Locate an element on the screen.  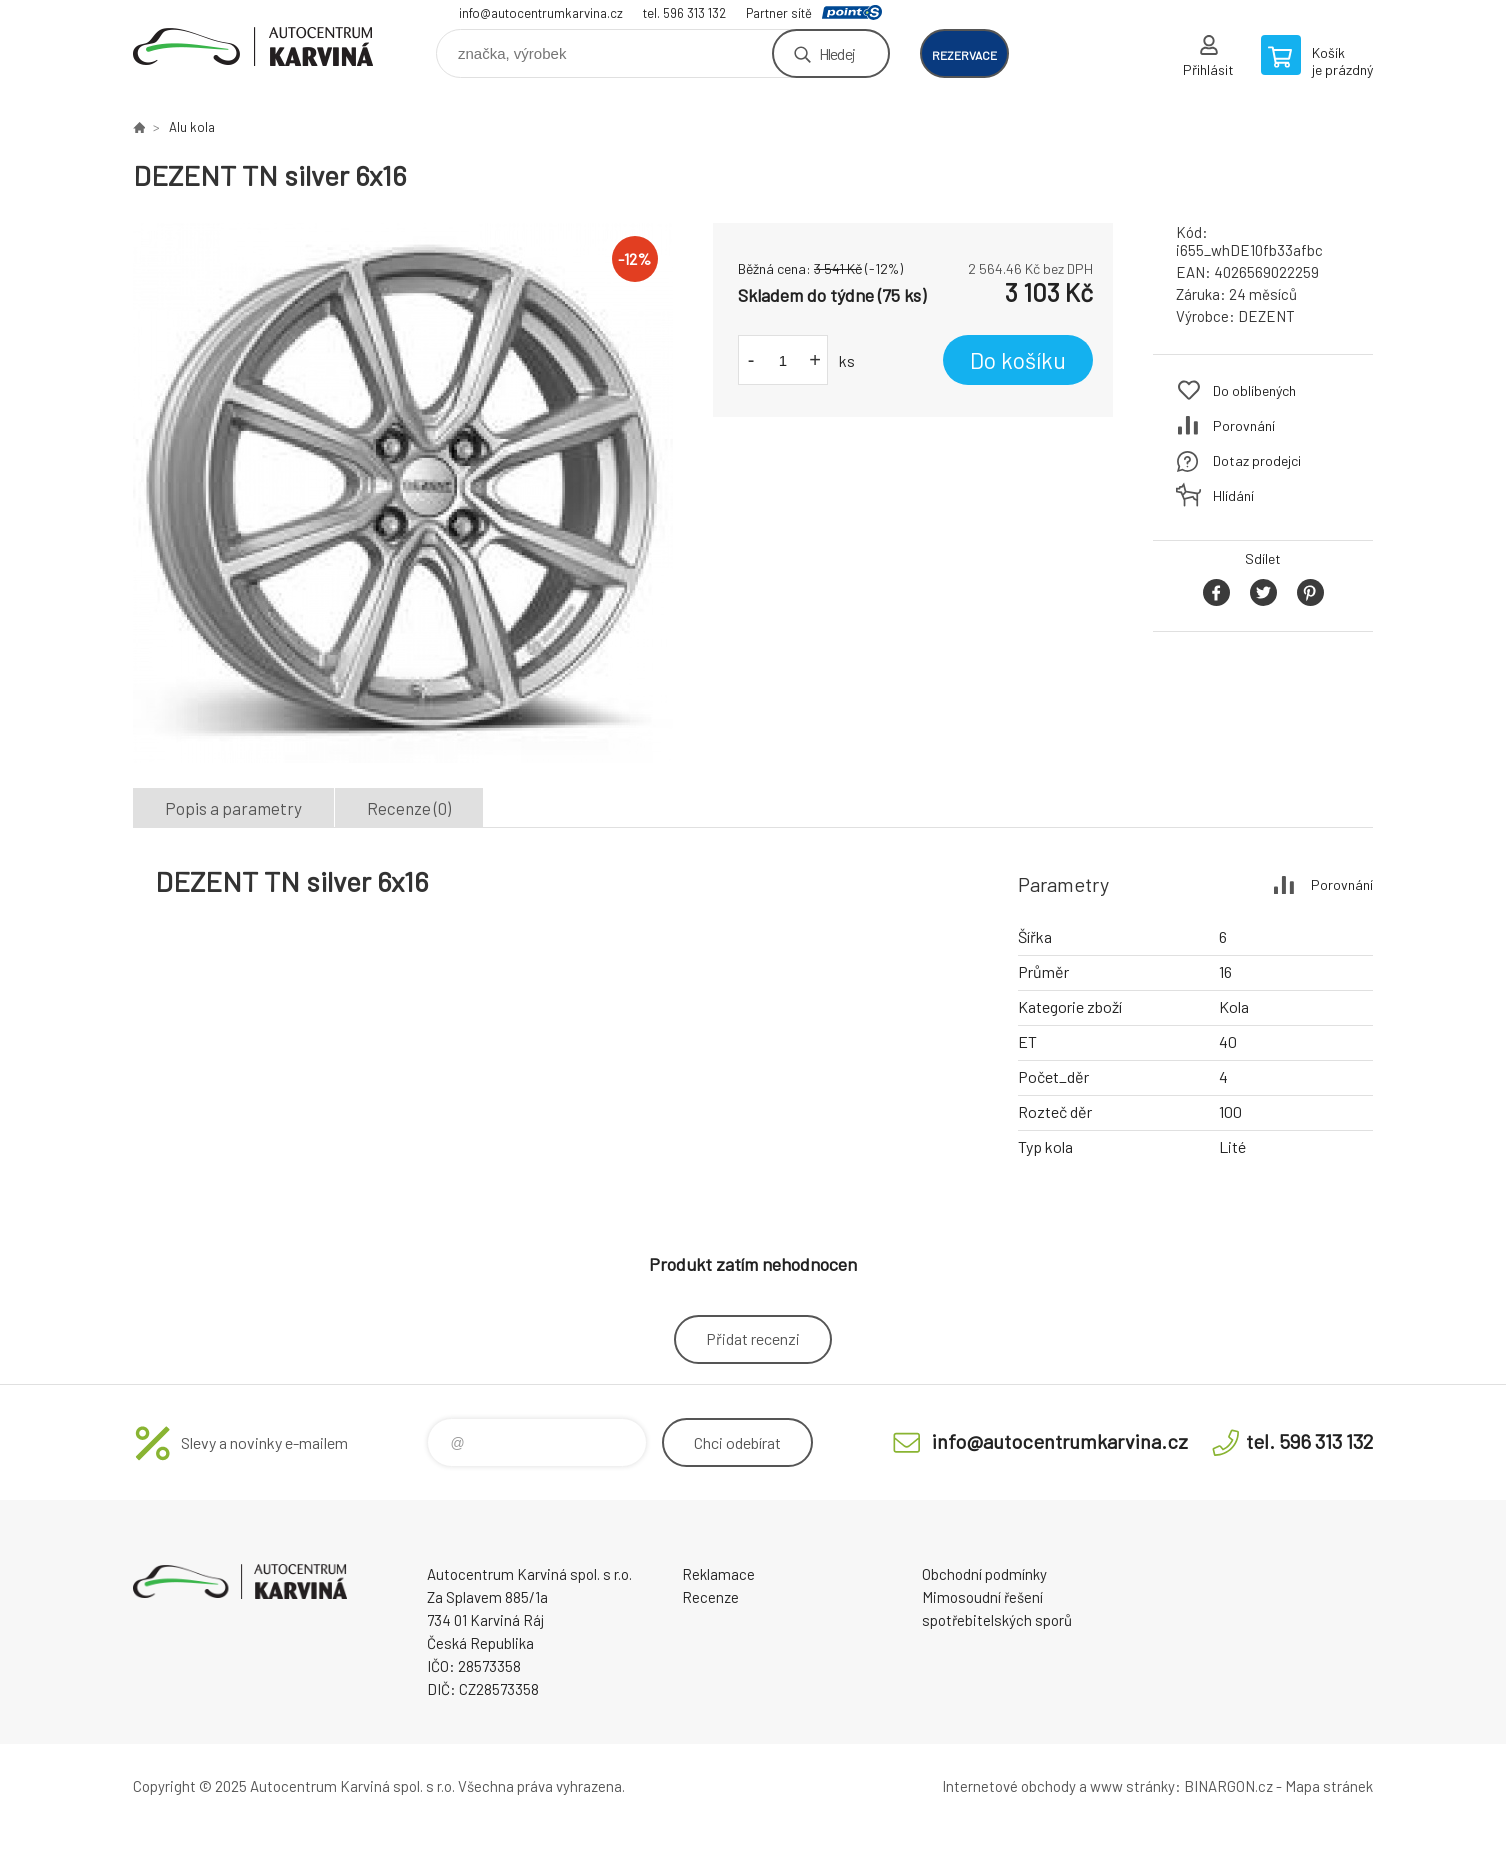
Hledej is located at coordinates (837, 53).